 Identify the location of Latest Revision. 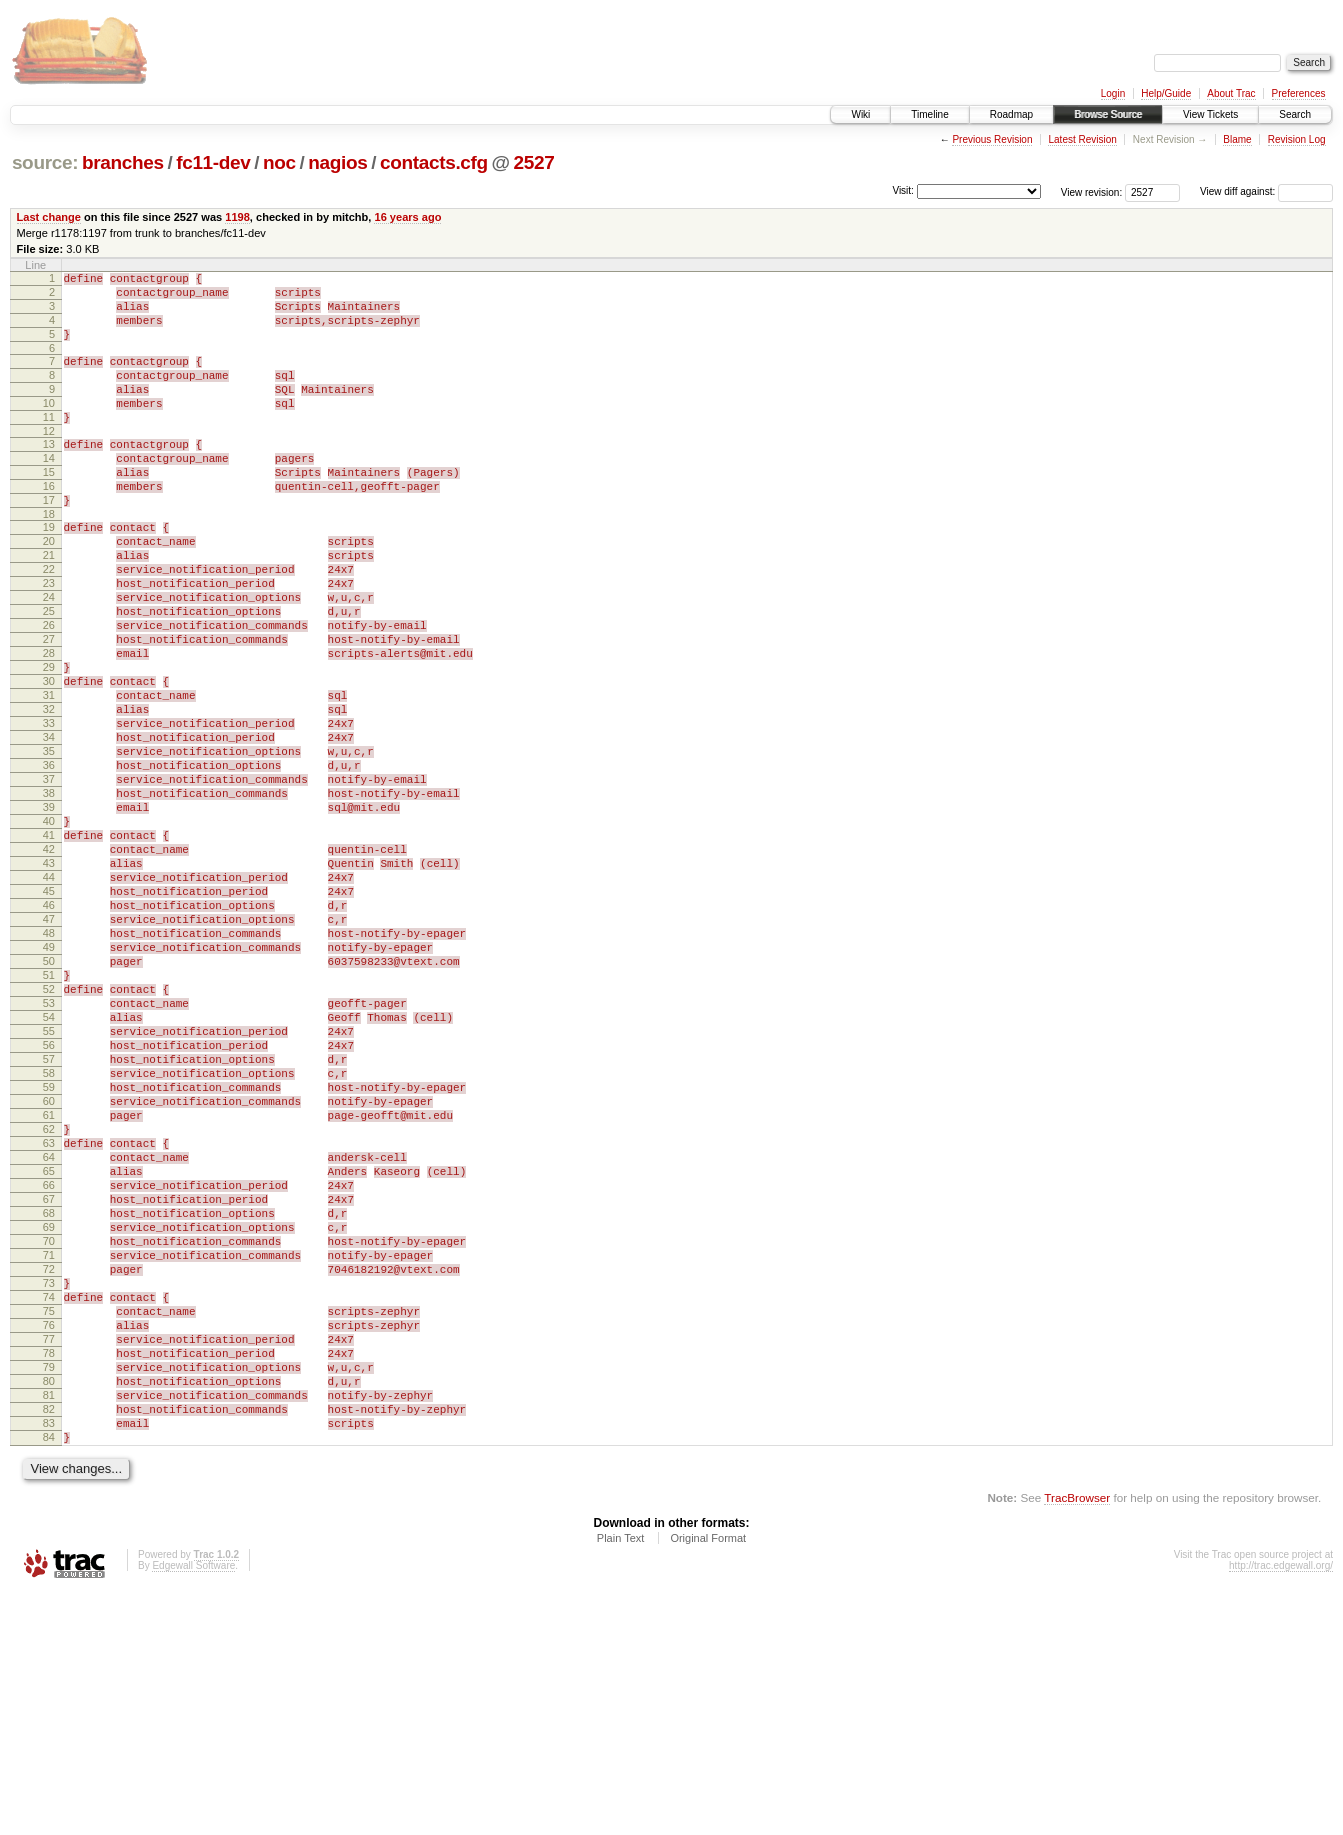
(1082, 139).